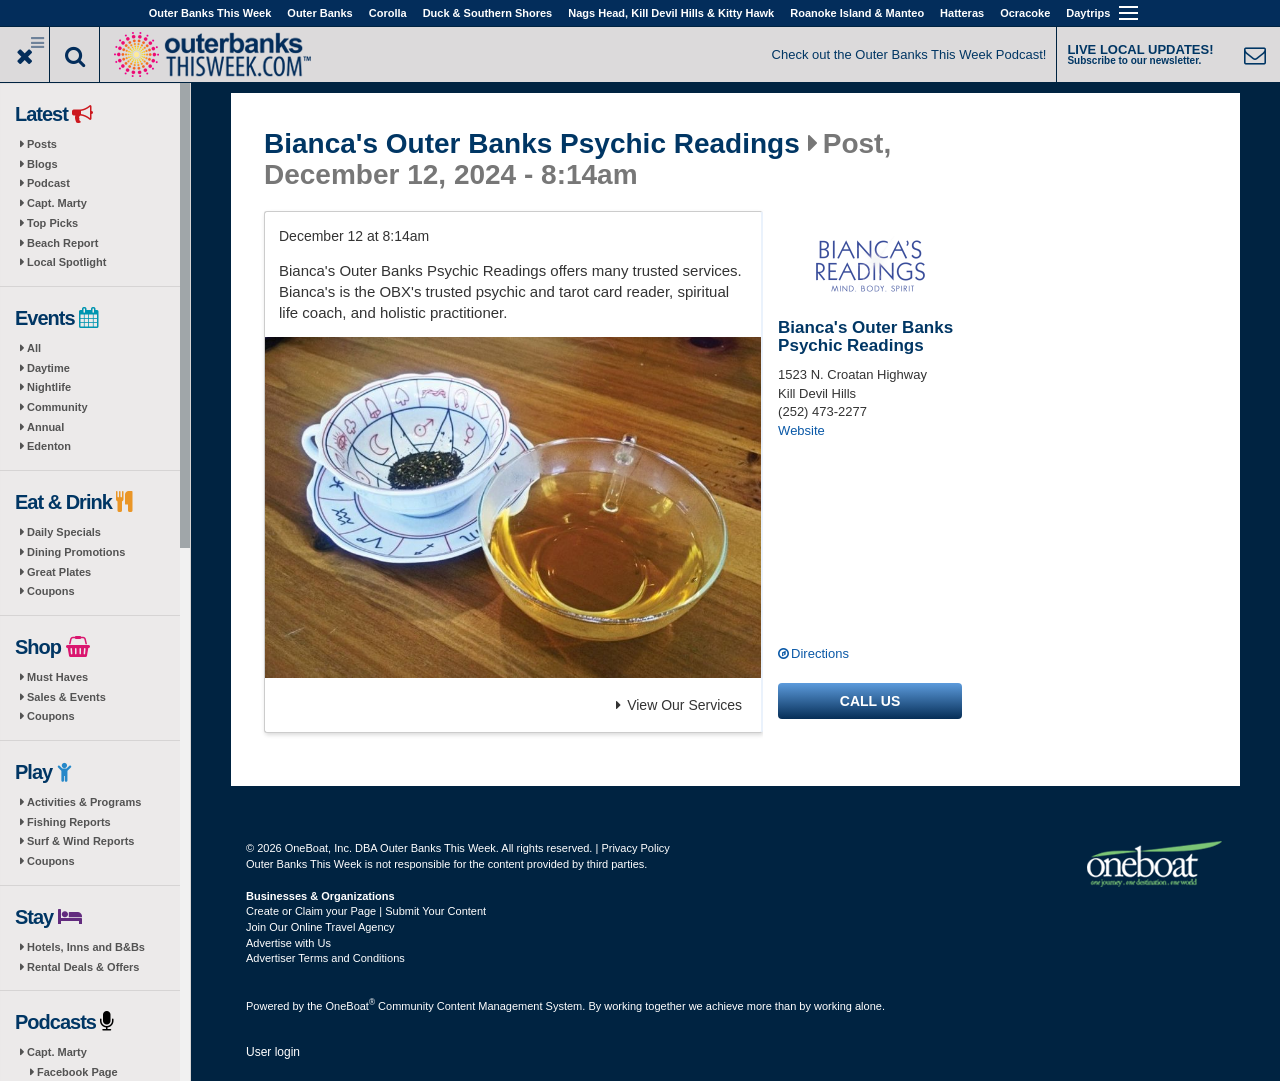 The width and height of the screenshot is (1280, 1081). I want to click on Nags Head, Kill Devil Hills & Kitty Hawk, so click(671, 13).